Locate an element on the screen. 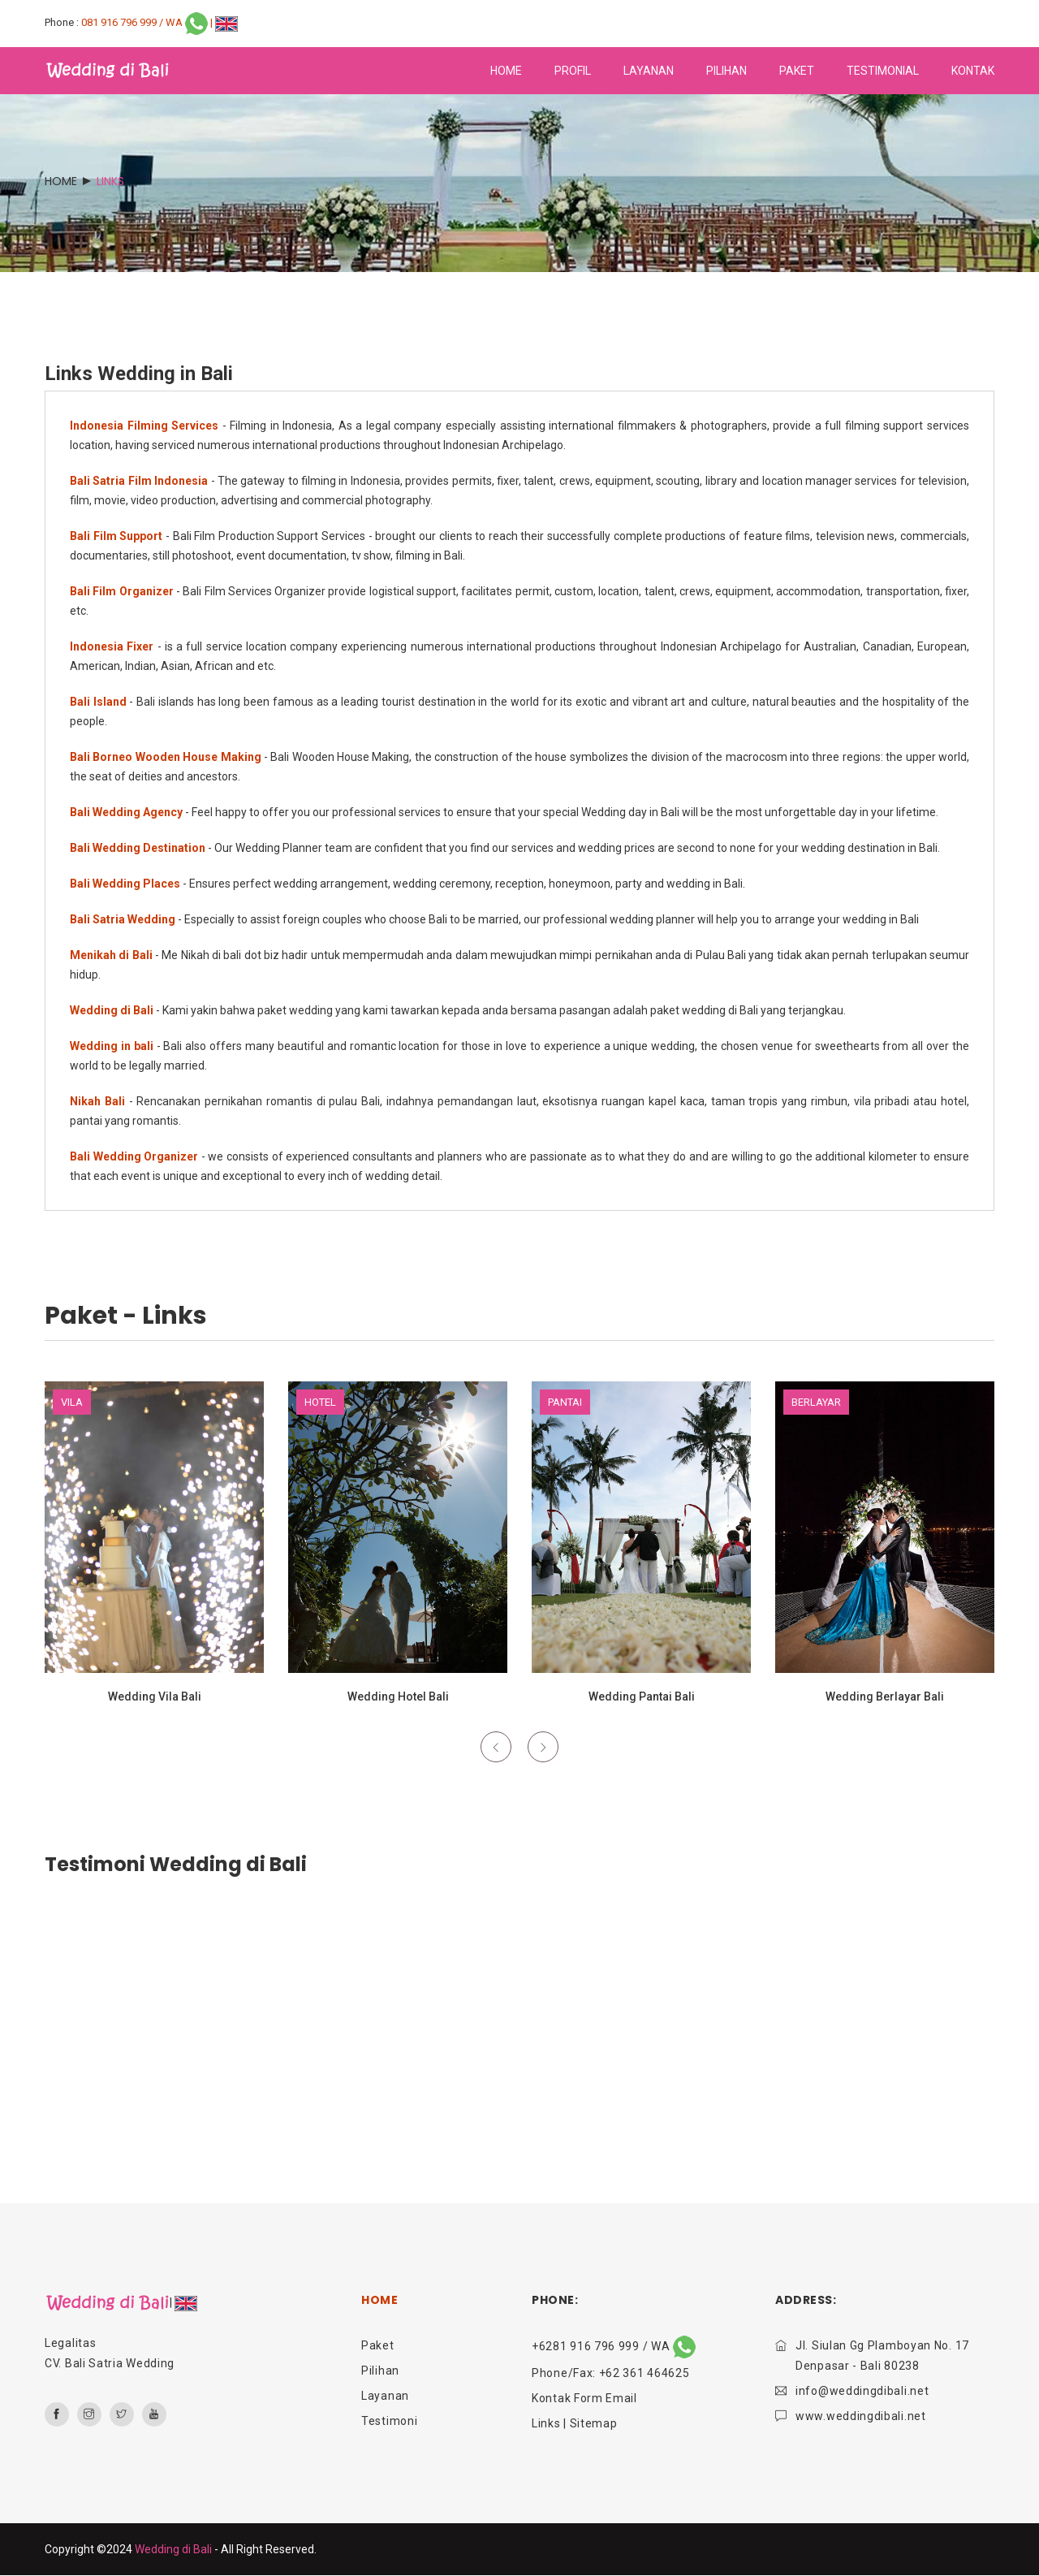 The width and height of the screenshot is (1039, 2576). pilihan is located at coordinates (726, 70).